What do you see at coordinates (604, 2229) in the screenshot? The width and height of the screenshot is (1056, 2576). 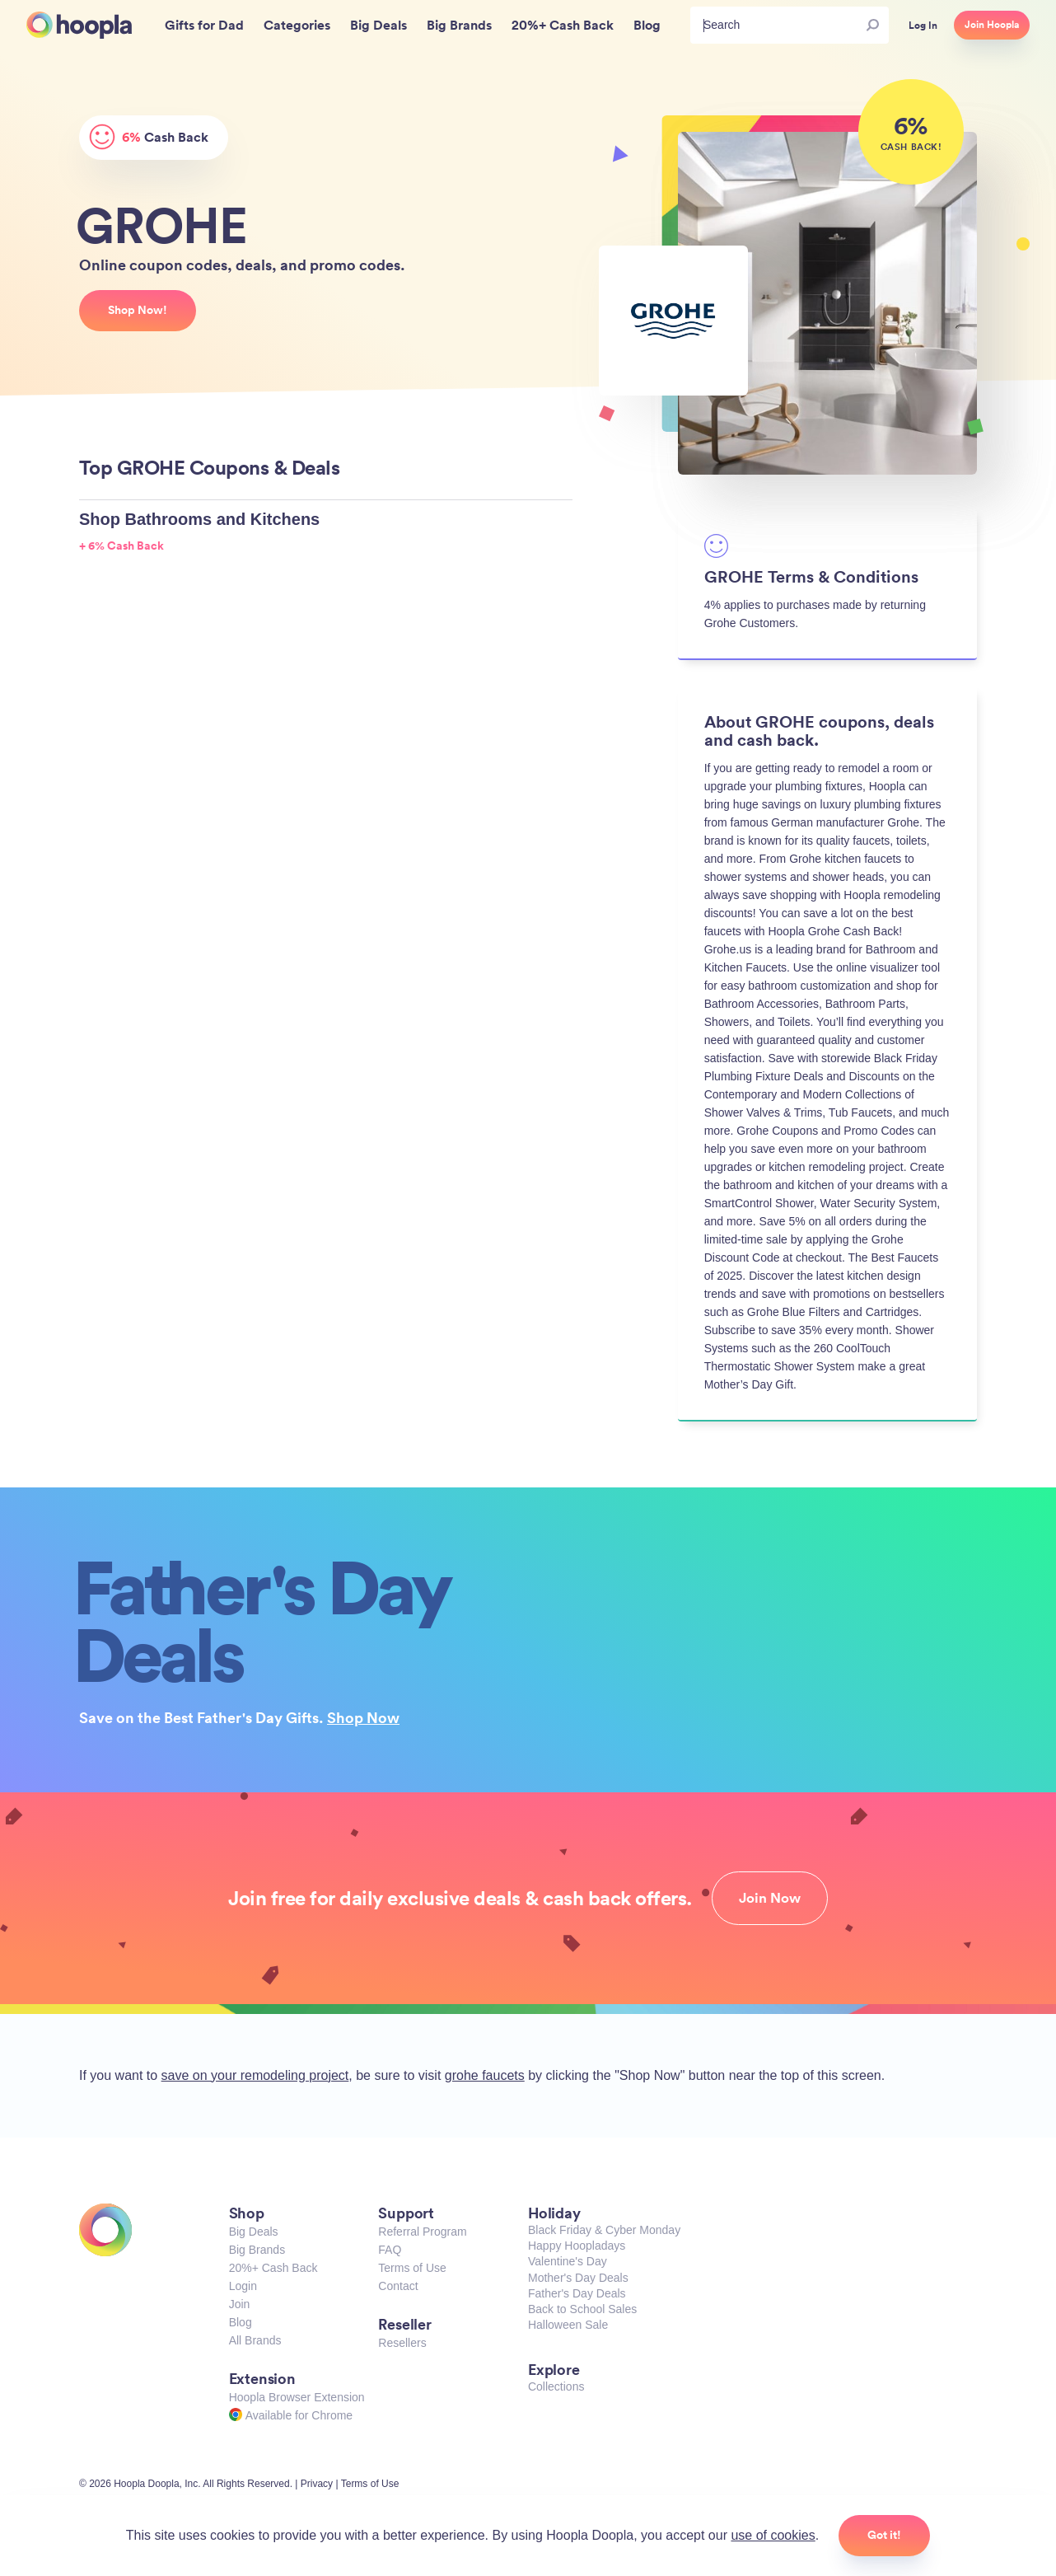 I see `Black Friday & Cyber Monday` at bounding box center [604, 2229].